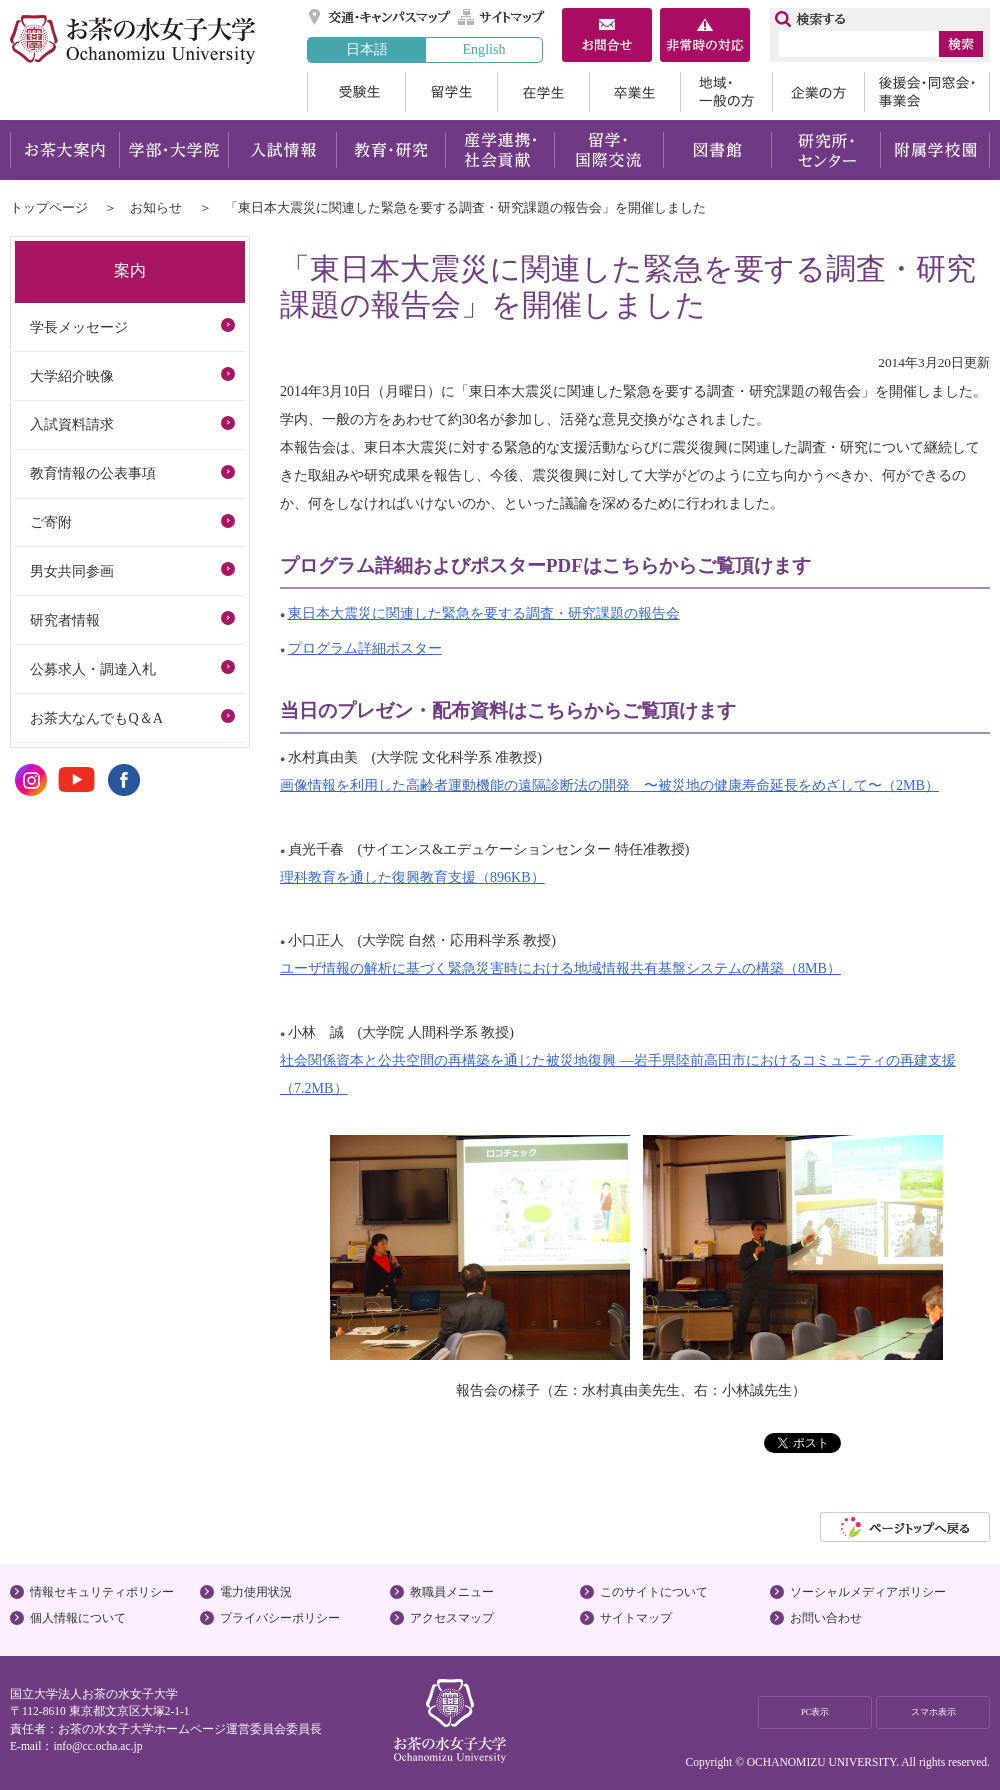 The image size is (1000, 1790). Describe the element at coordinates (96, 718) in the screenshot. I see `お茶大なんでもQ＆A` at that location.